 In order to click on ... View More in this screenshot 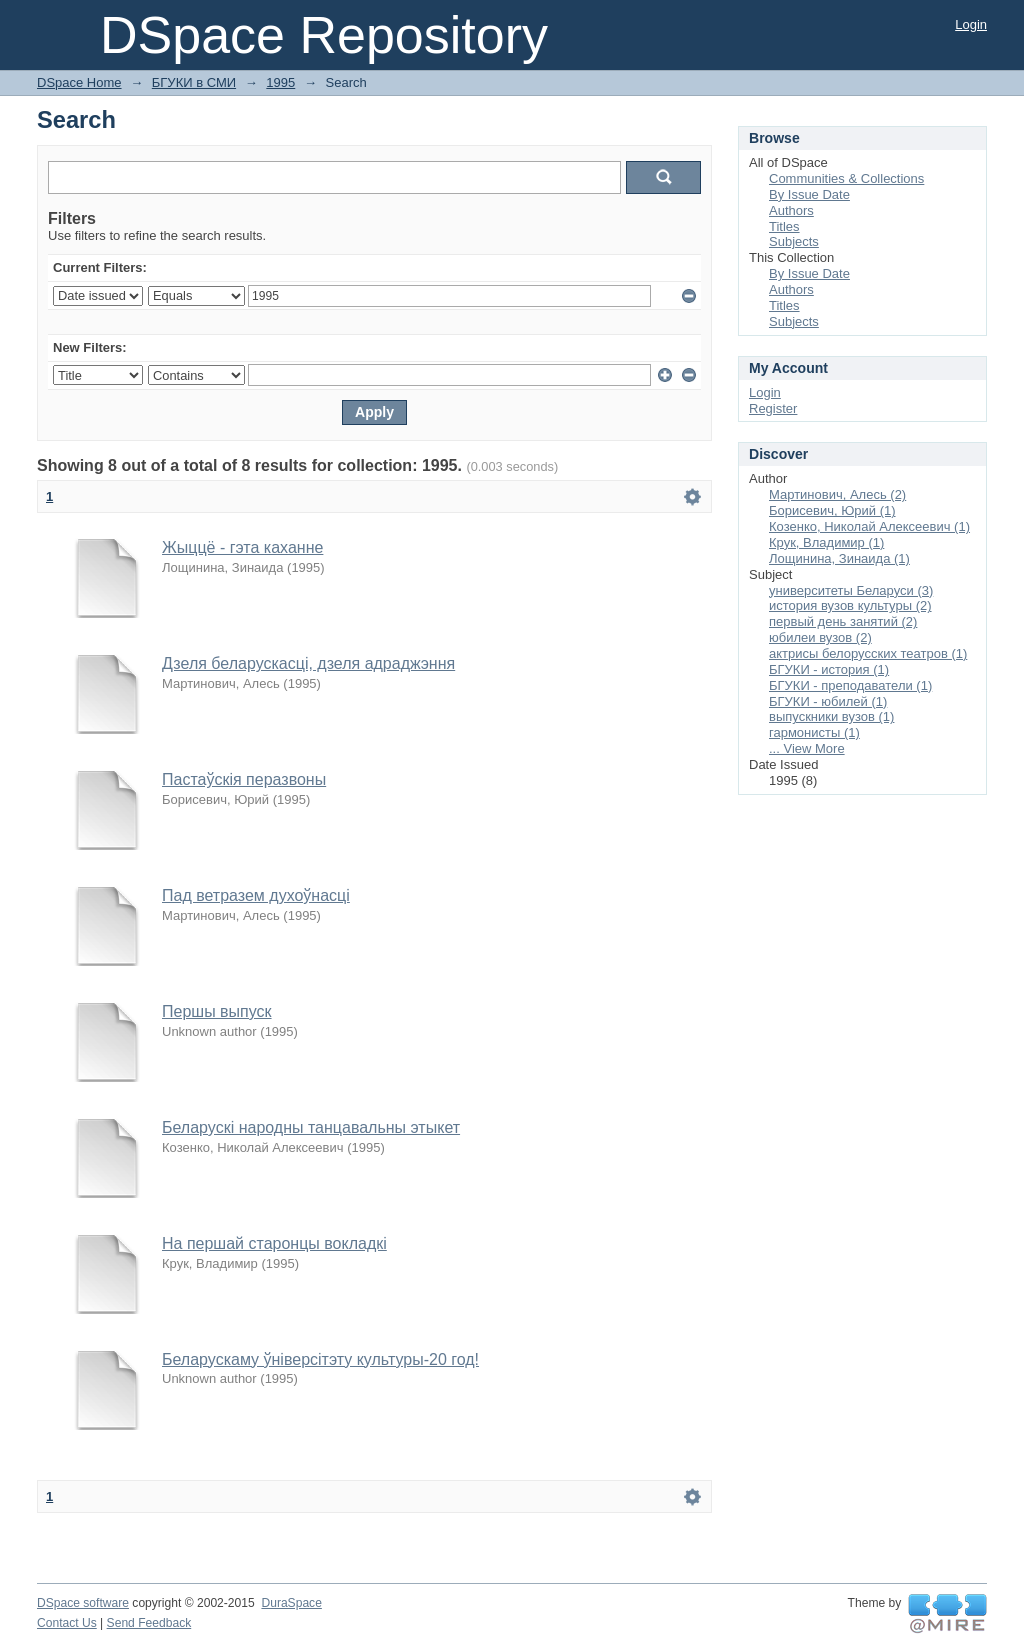, I will do `click(807, 748)`.